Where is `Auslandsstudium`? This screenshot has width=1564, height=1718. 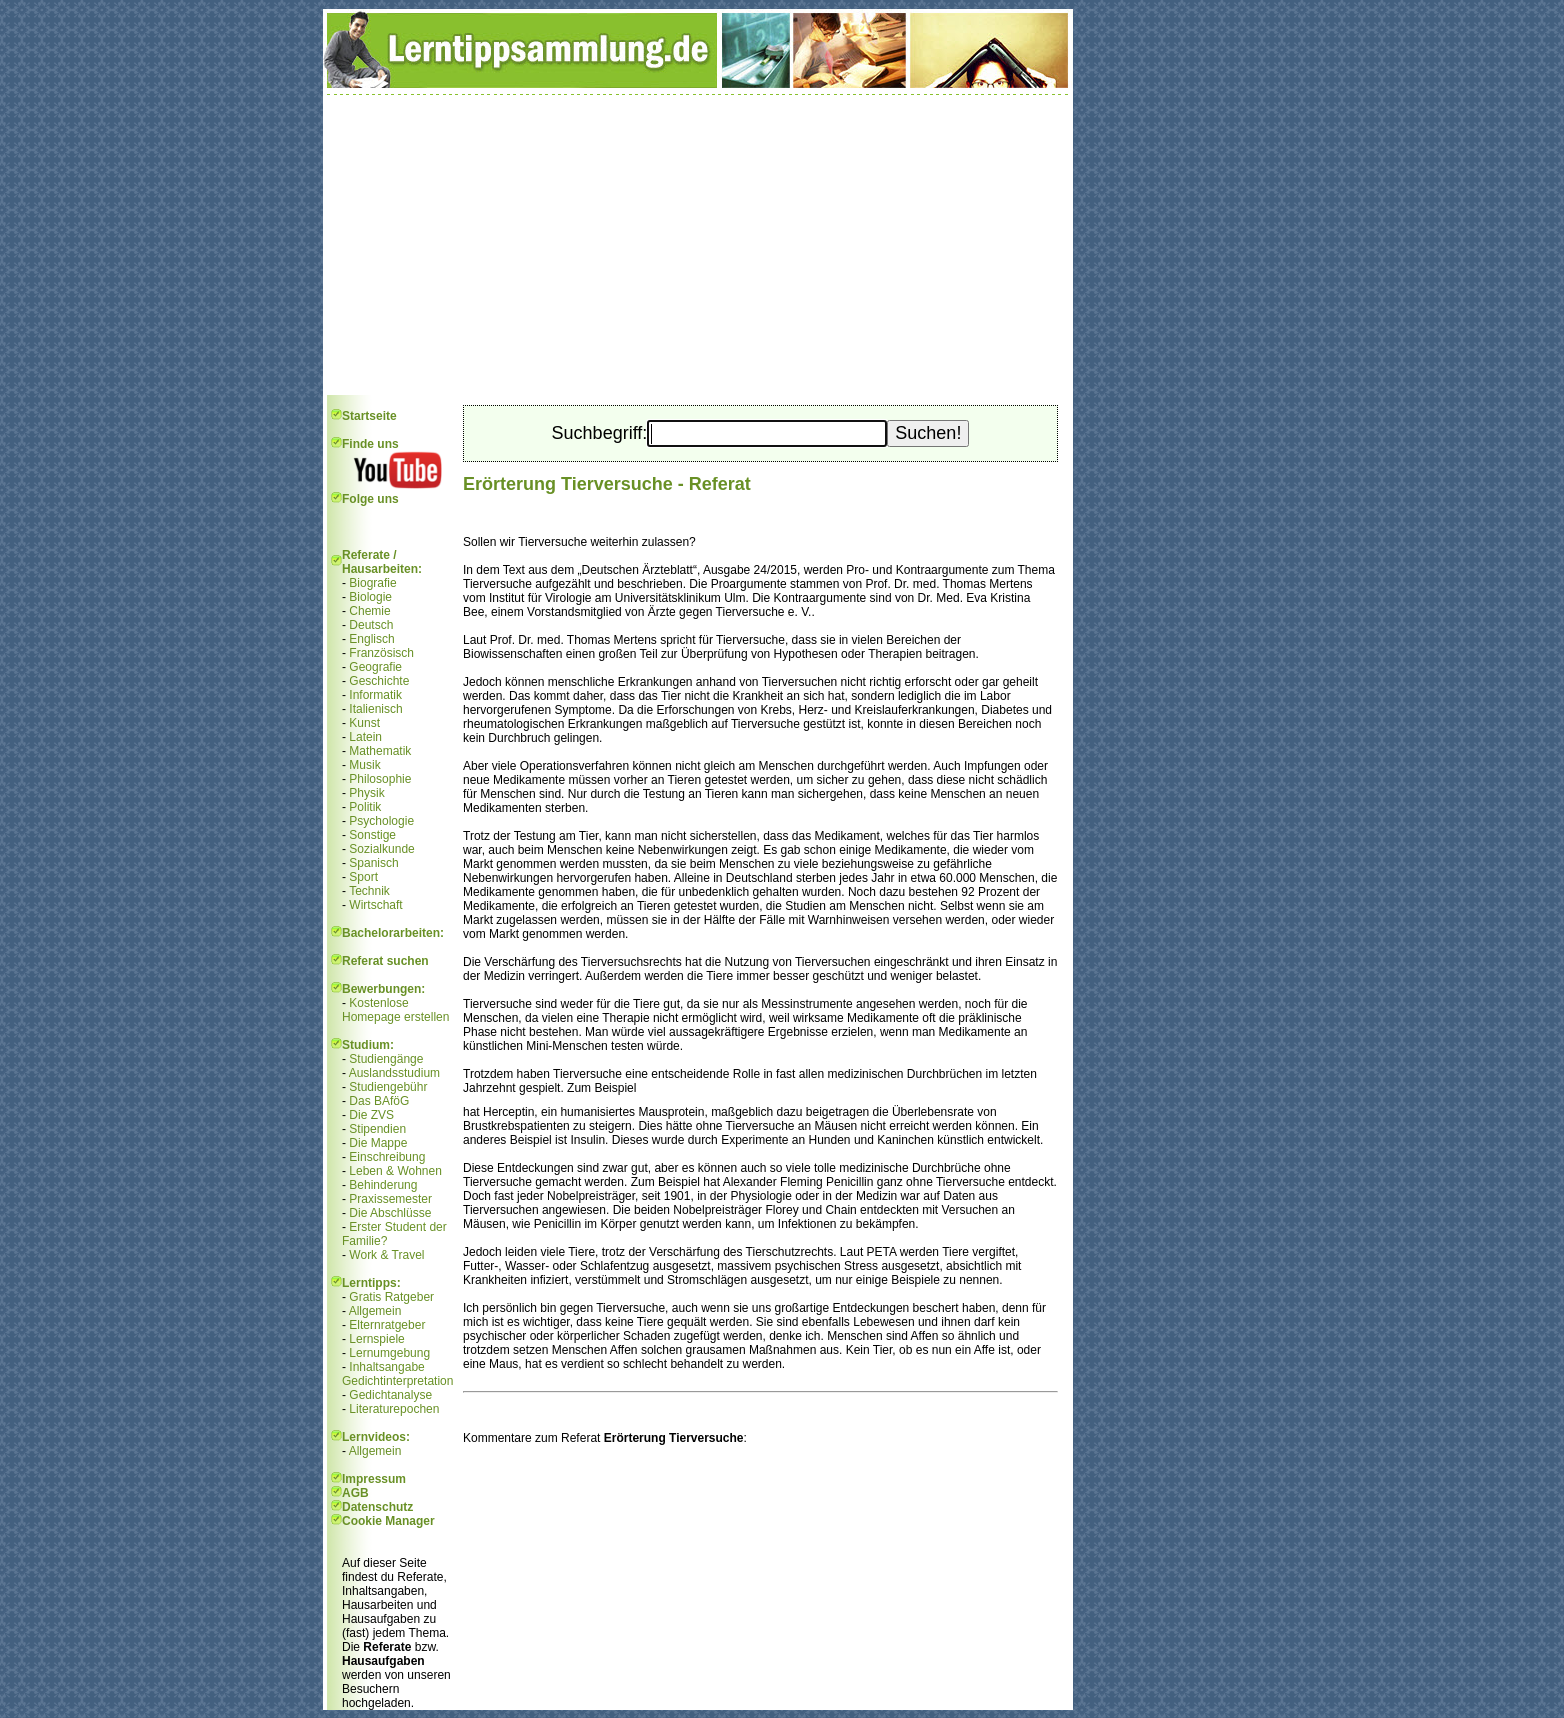
Auslandsstudium is located at coordinates (394, 1073).